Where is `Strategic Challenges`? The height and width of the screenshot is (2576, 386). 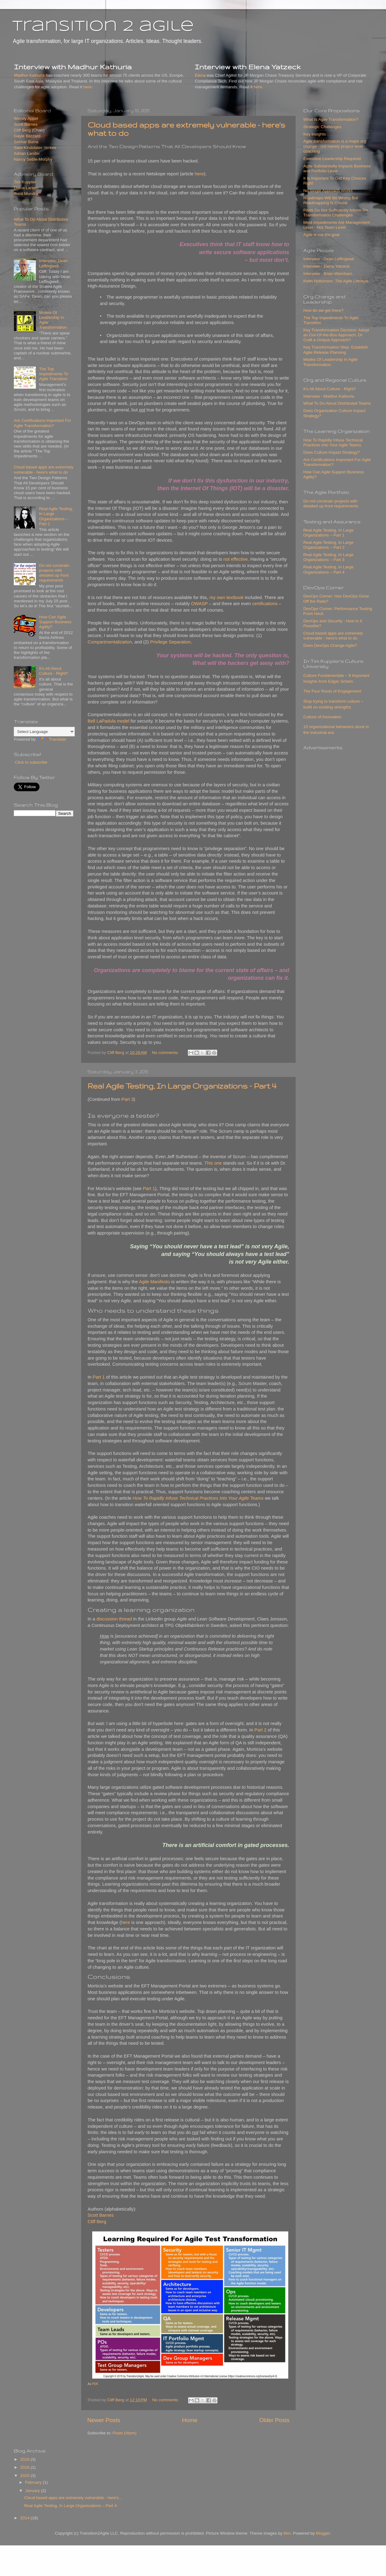 Strategic Challenges is located at coordinates (322, 126).